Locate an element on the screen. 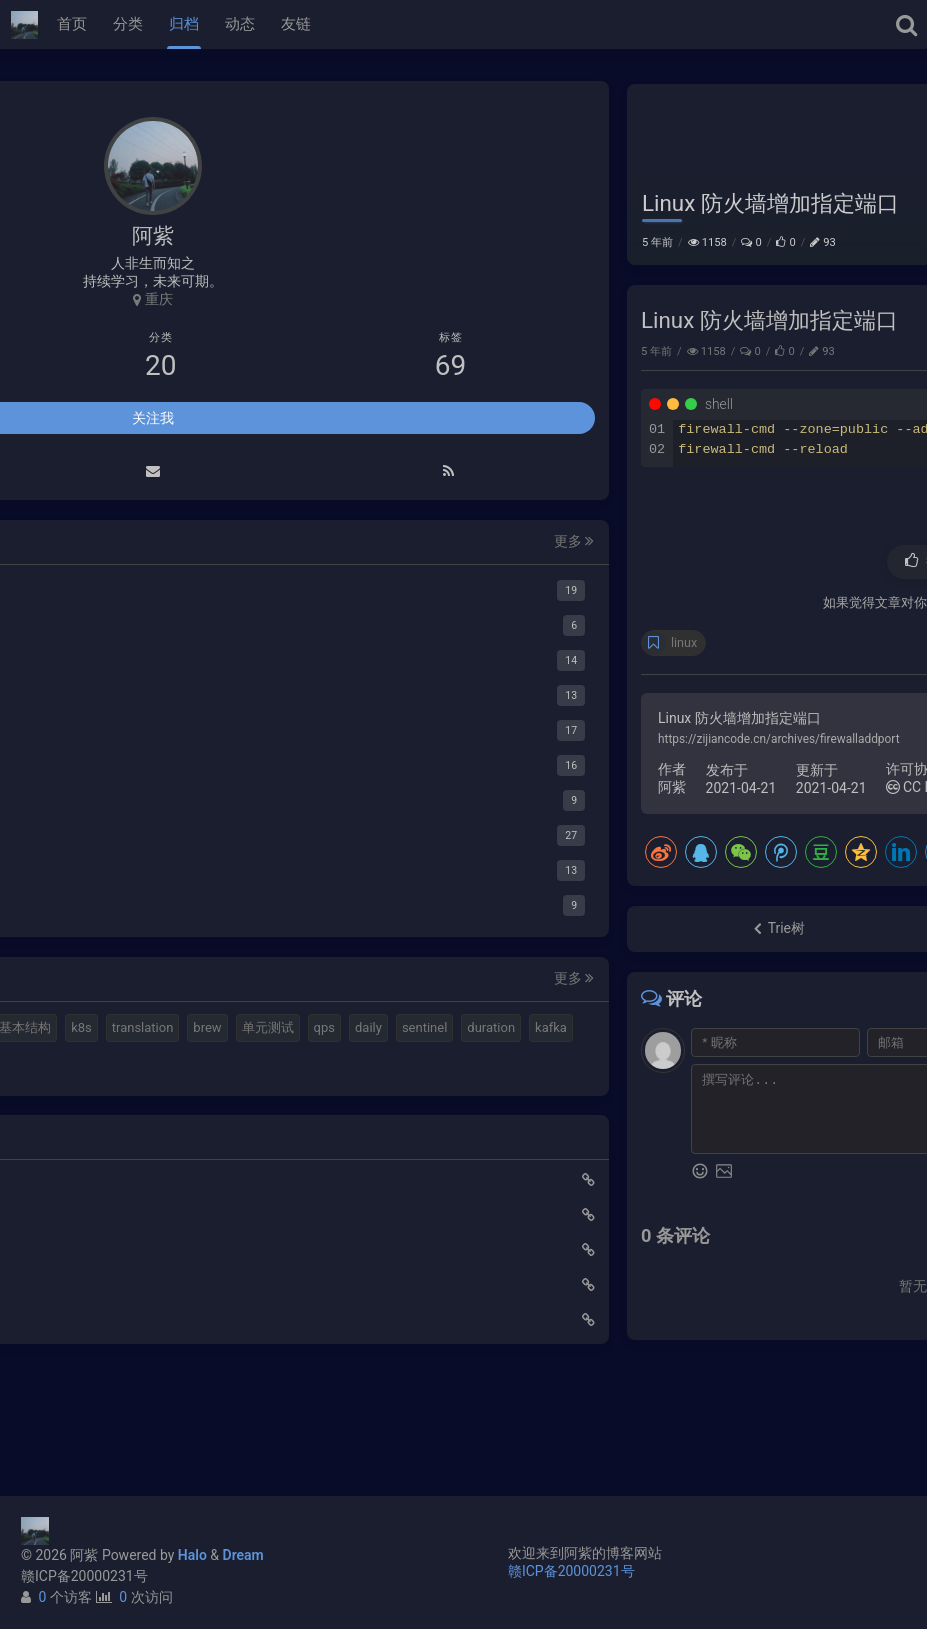 Image resolution: width=927 pixels, height=1629 pixels. 首页 is located at coordinates (72, 24).